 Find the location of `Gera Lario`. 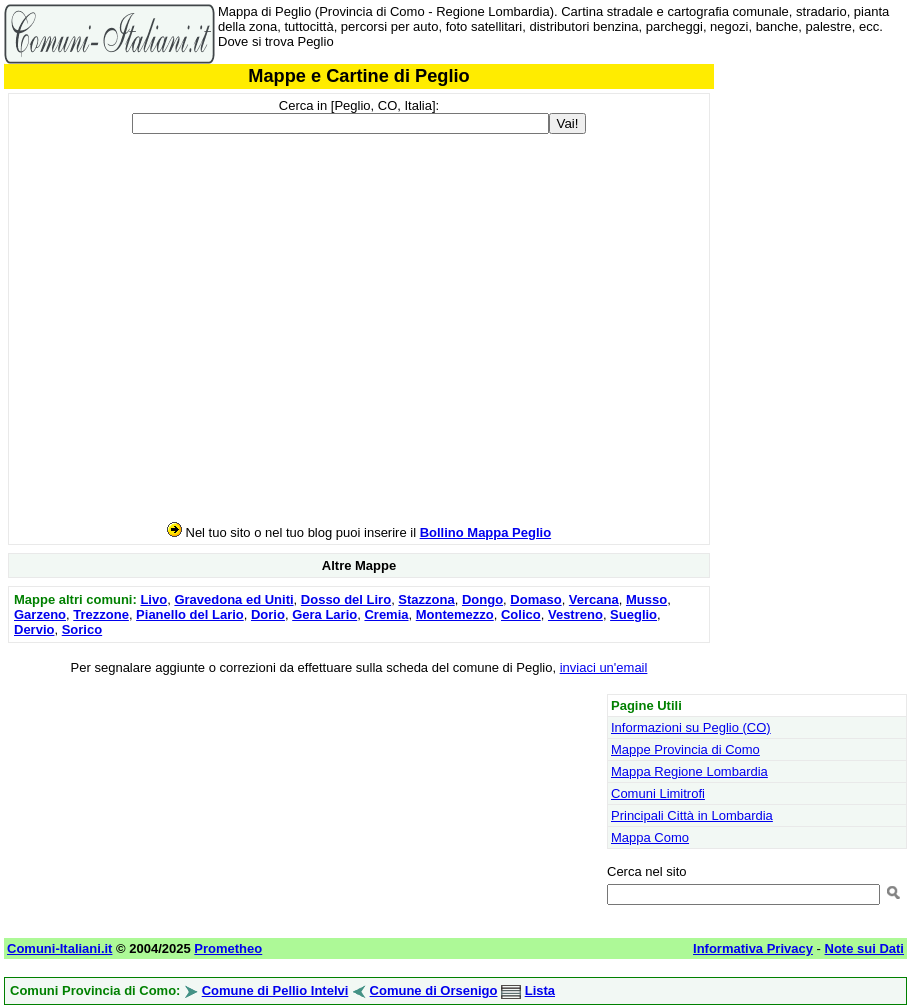

Gera Lario is located at coordinates (324, 614).